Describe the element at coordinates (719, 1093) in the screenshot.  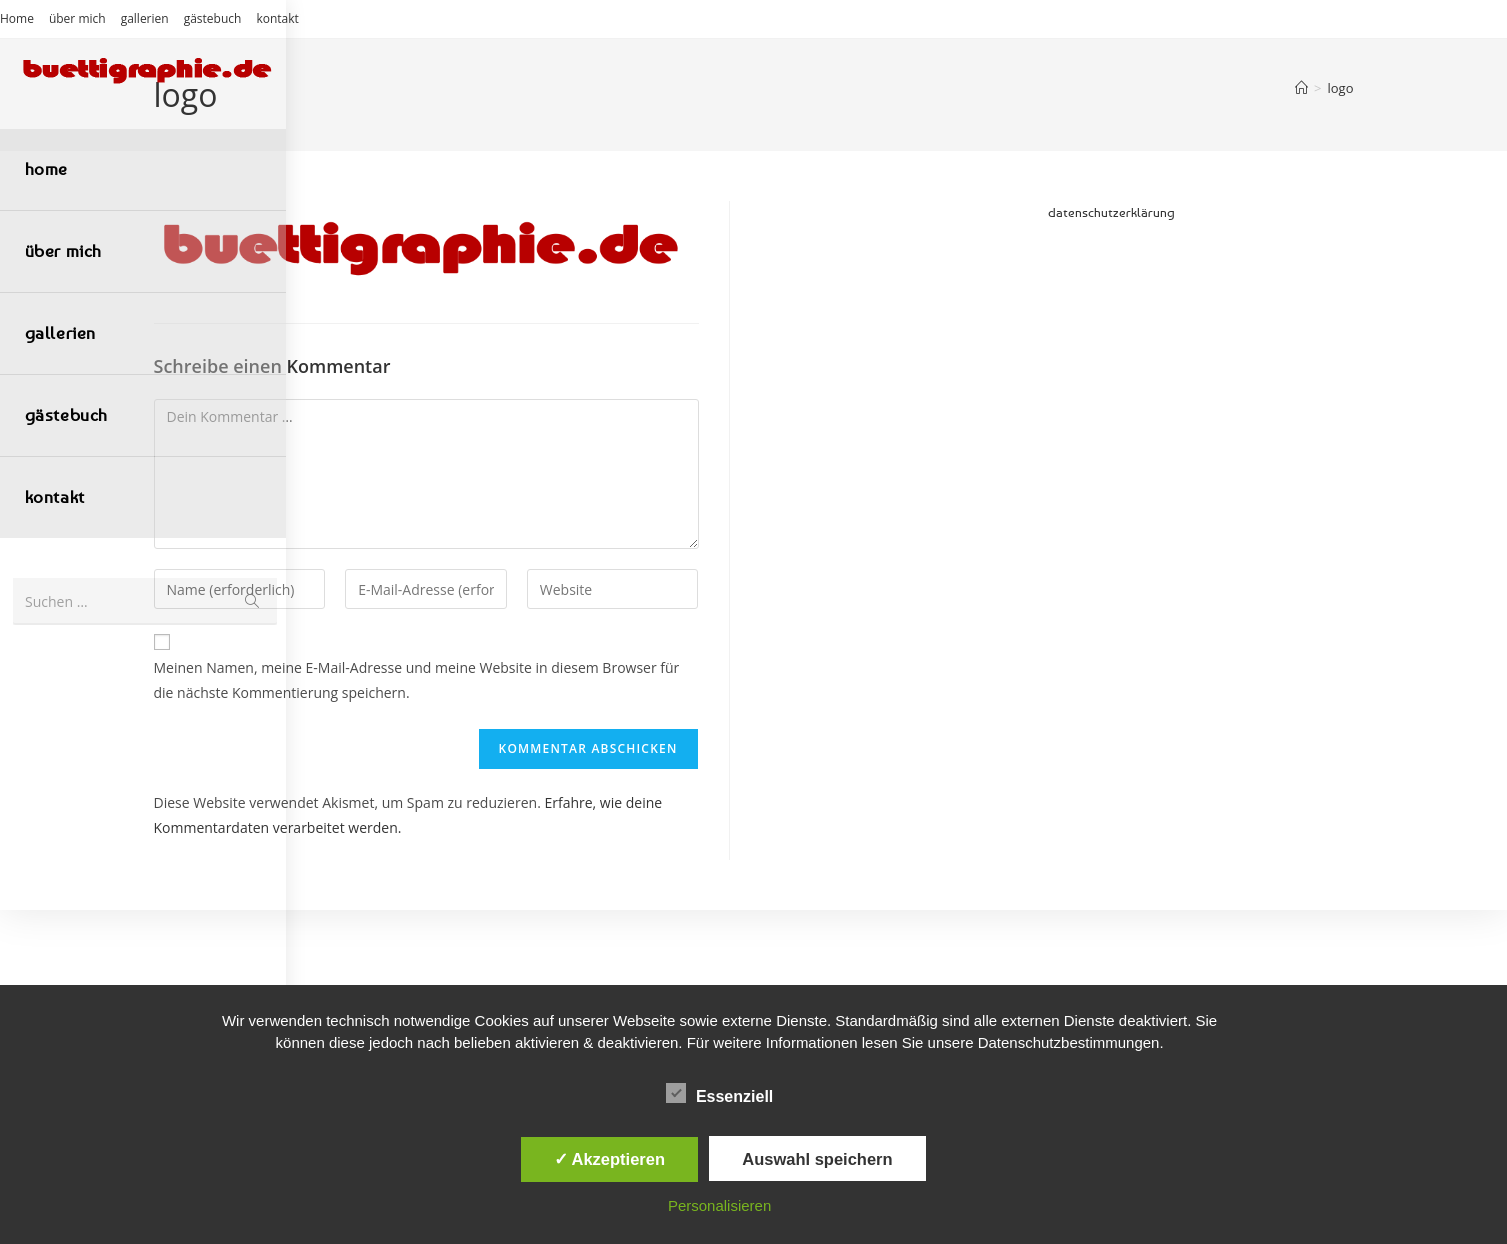
I see `Essenziell` at that location.